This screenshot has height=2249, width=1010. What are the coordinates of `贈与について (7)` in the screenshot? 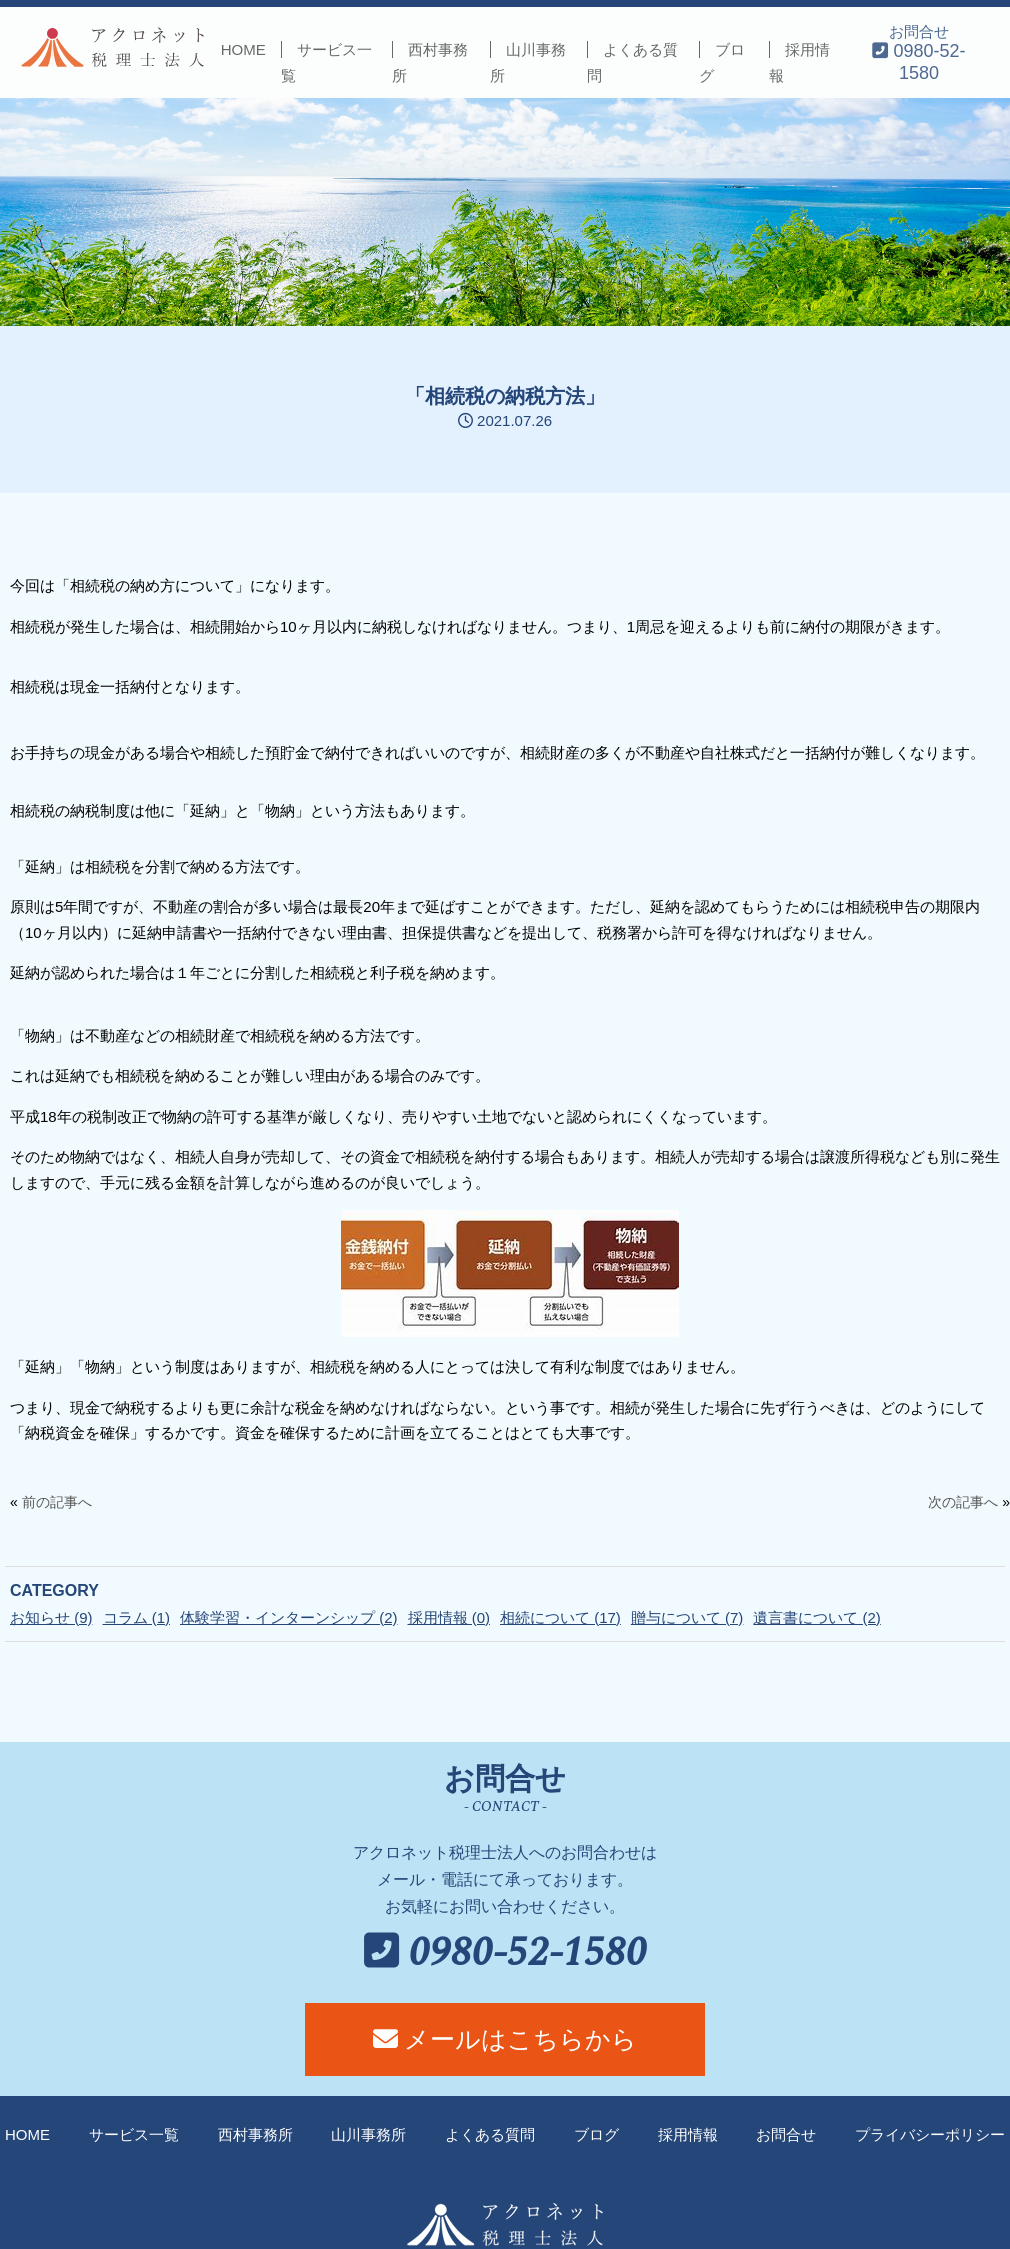 It's located at (687, 1617).